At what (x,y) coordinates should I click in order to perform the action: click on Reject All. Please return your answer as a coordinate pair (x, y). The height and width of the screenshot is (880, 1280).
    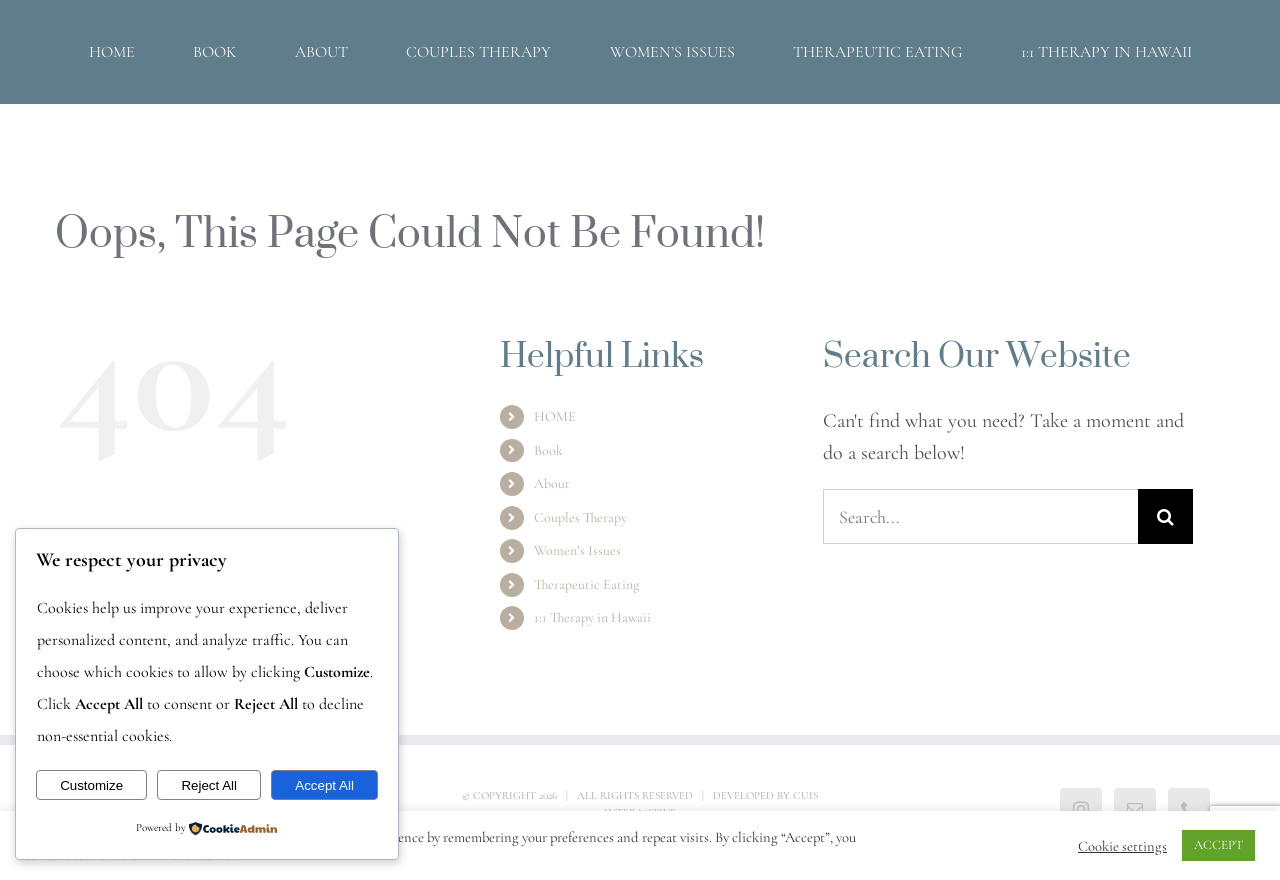
    Looking at the image, I should click on (209, 785).